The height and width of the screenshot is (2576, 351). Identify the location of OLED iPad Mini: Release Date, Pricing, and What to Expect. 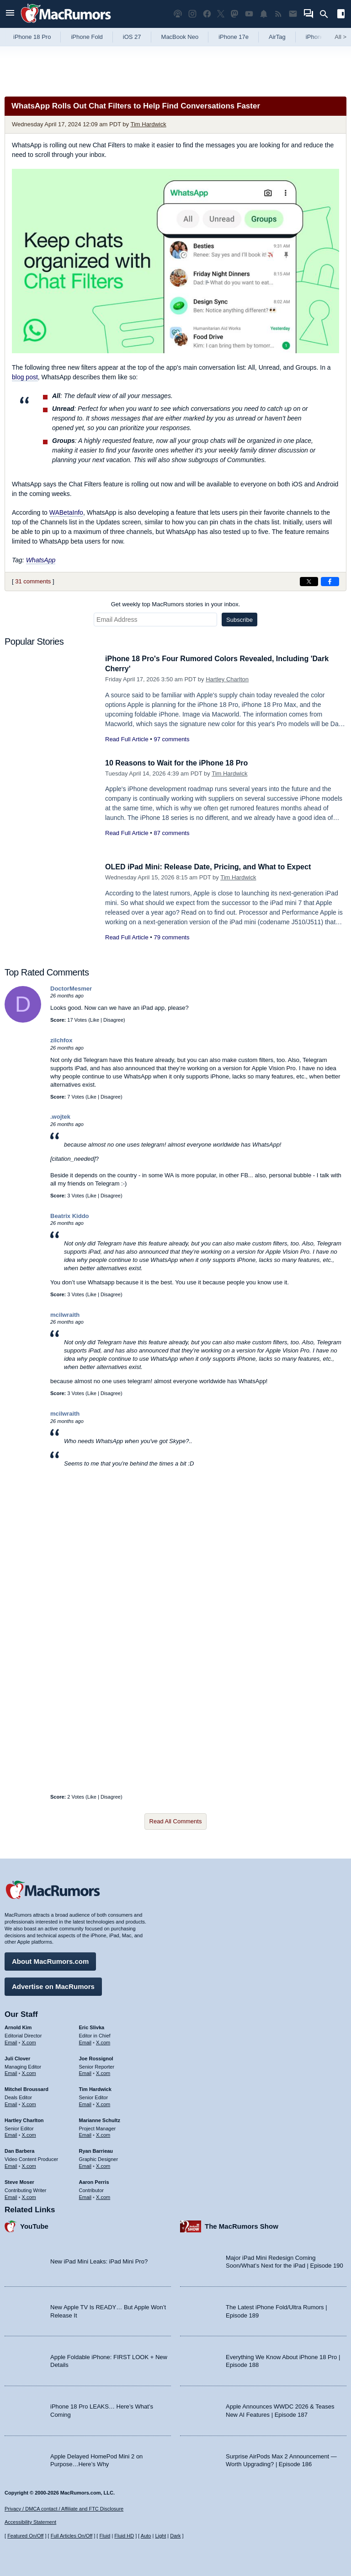
(214, 866).